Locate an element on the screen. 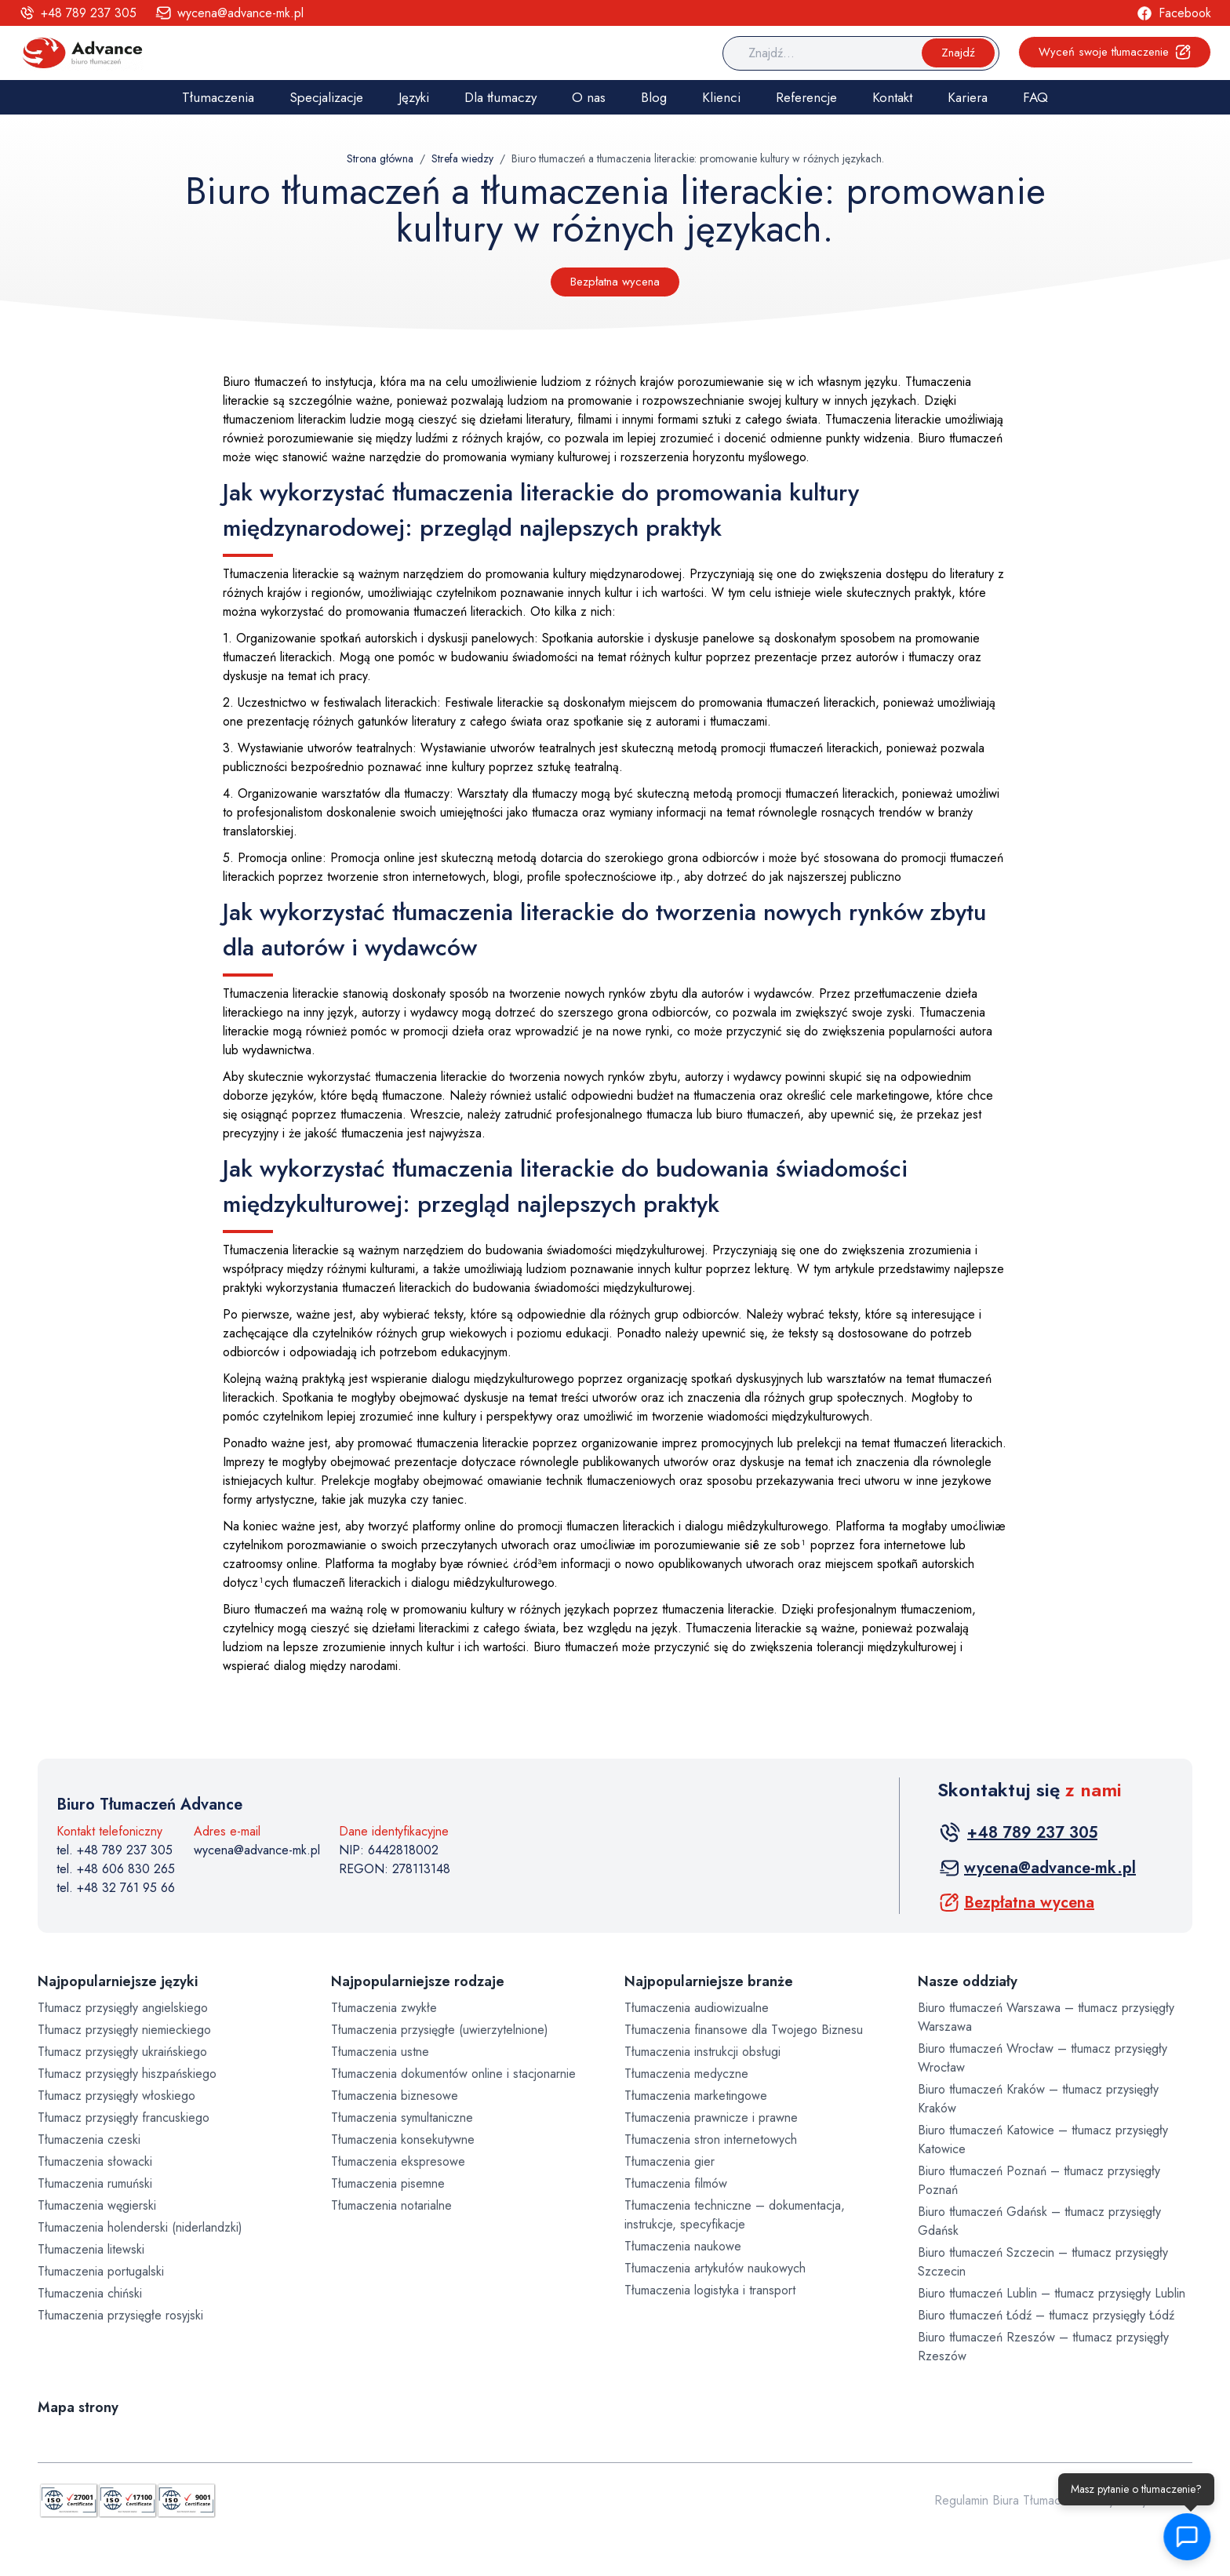 This screenshot has height=2576, width=1230. Kontakt is located at coordinates (892, 97).